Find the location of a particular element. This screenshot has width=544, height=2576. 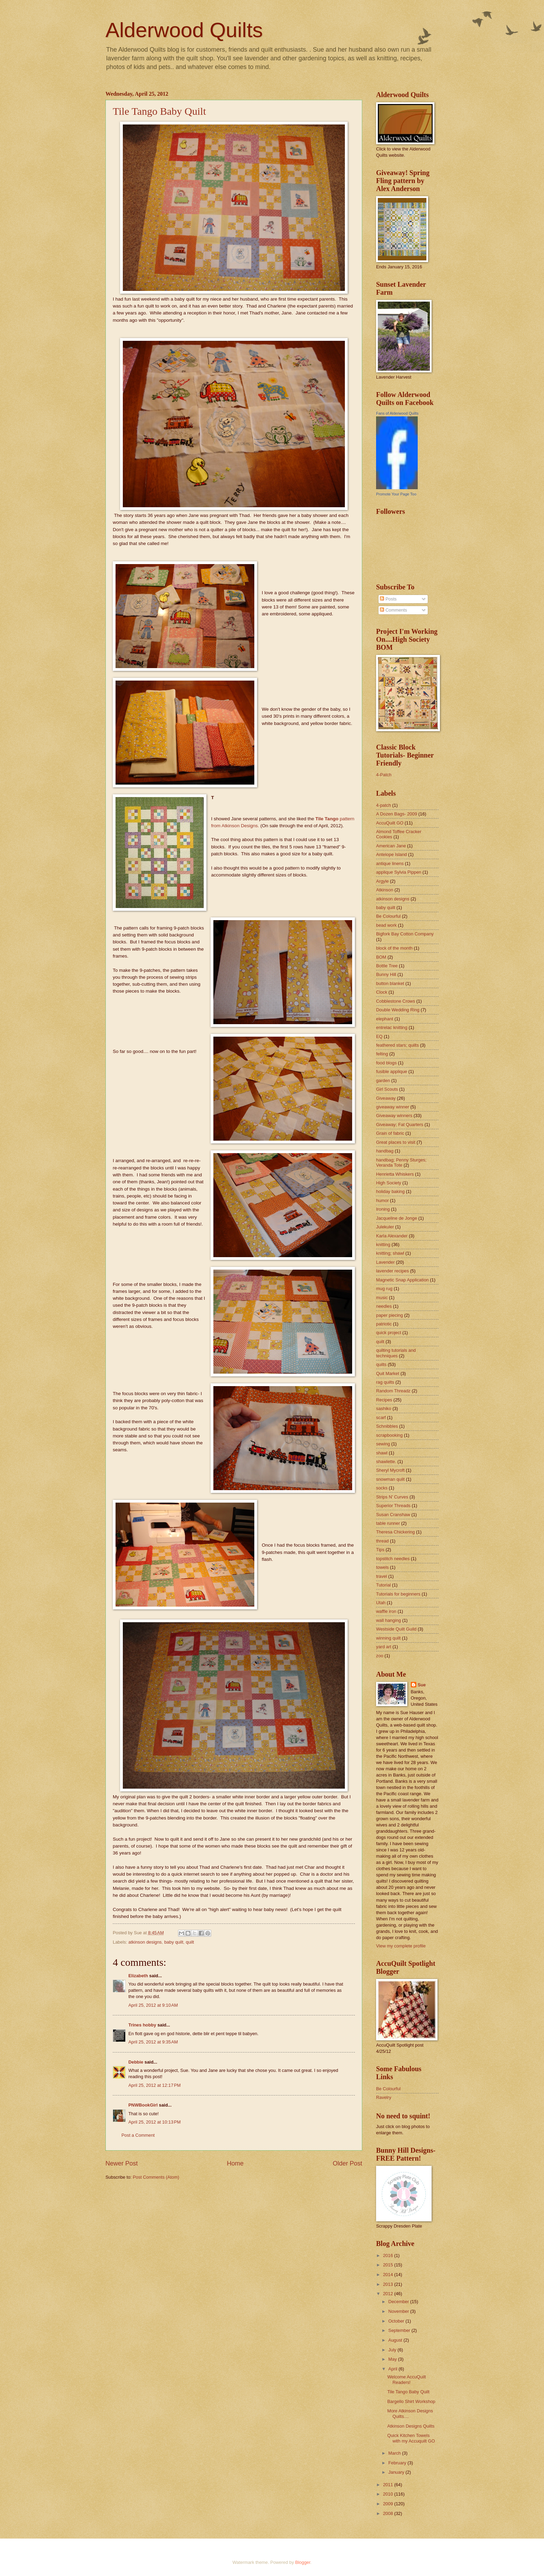

elephant is located at coordinates (384, 1018).